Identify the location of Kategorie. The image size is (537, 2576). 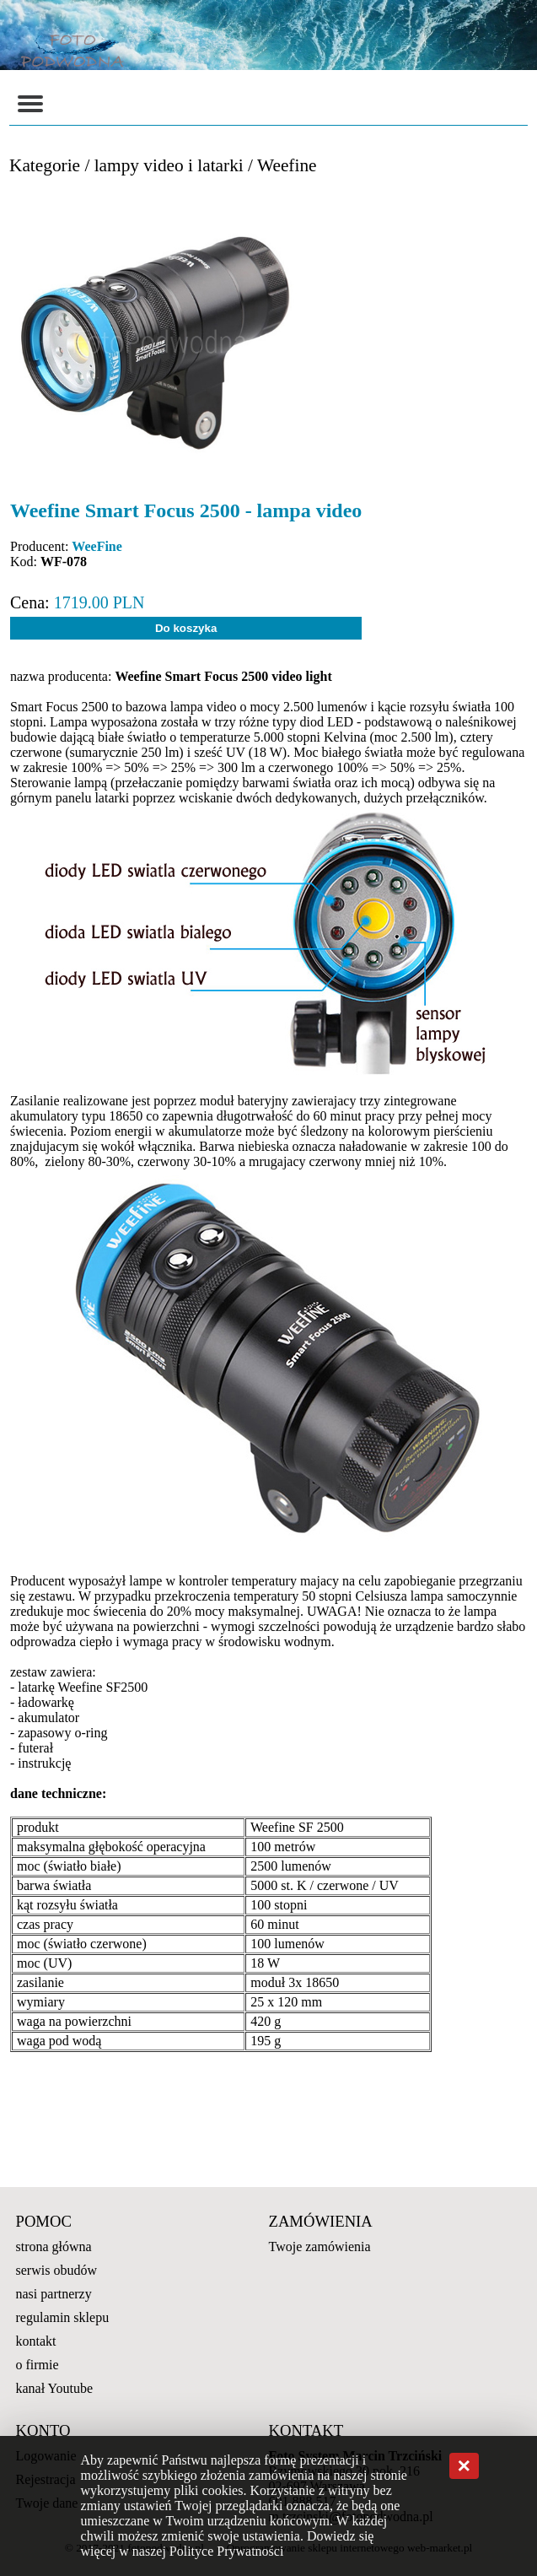
(44, 165).